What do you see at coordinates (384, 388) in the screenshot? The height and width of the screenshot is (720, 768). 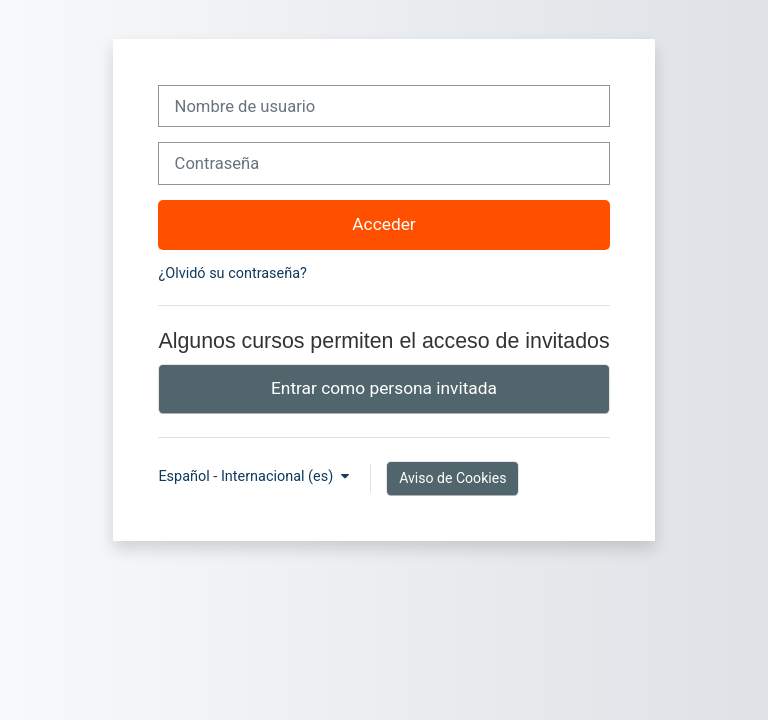 I see `Entrar como persona invitada` at bounding box center [384, 388].